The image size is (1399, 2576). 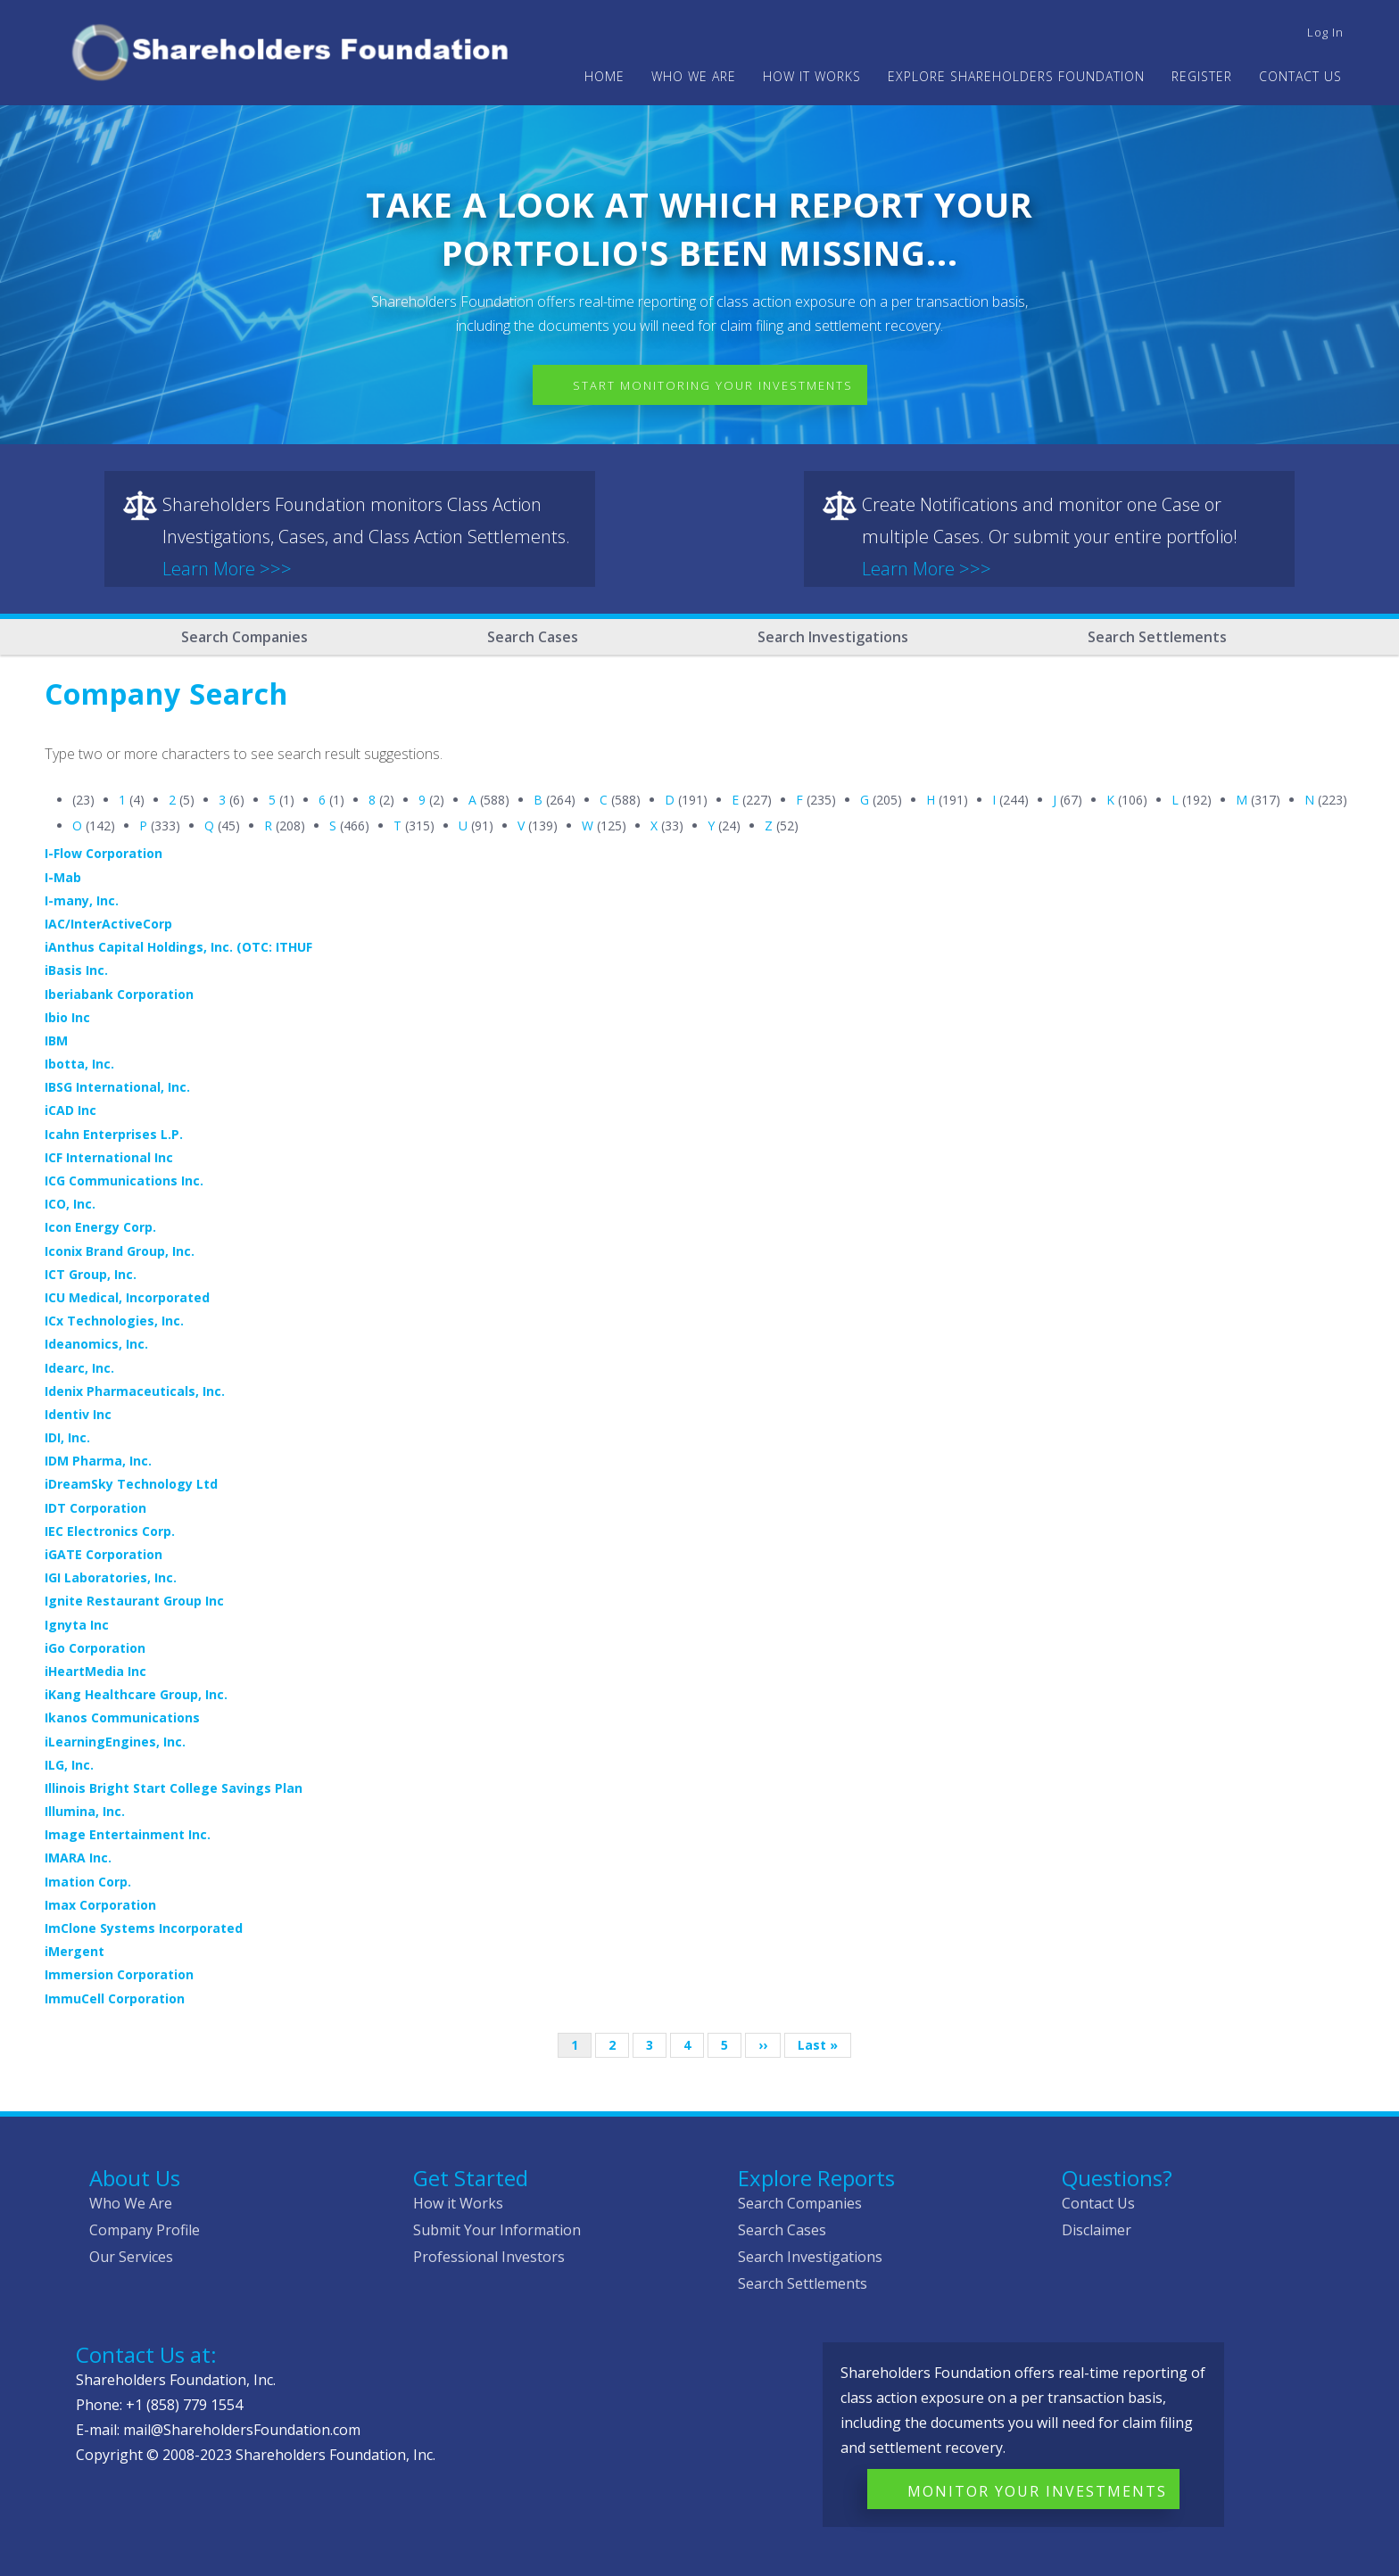 I want to click on iMergent, so click(x=74, y=1951).